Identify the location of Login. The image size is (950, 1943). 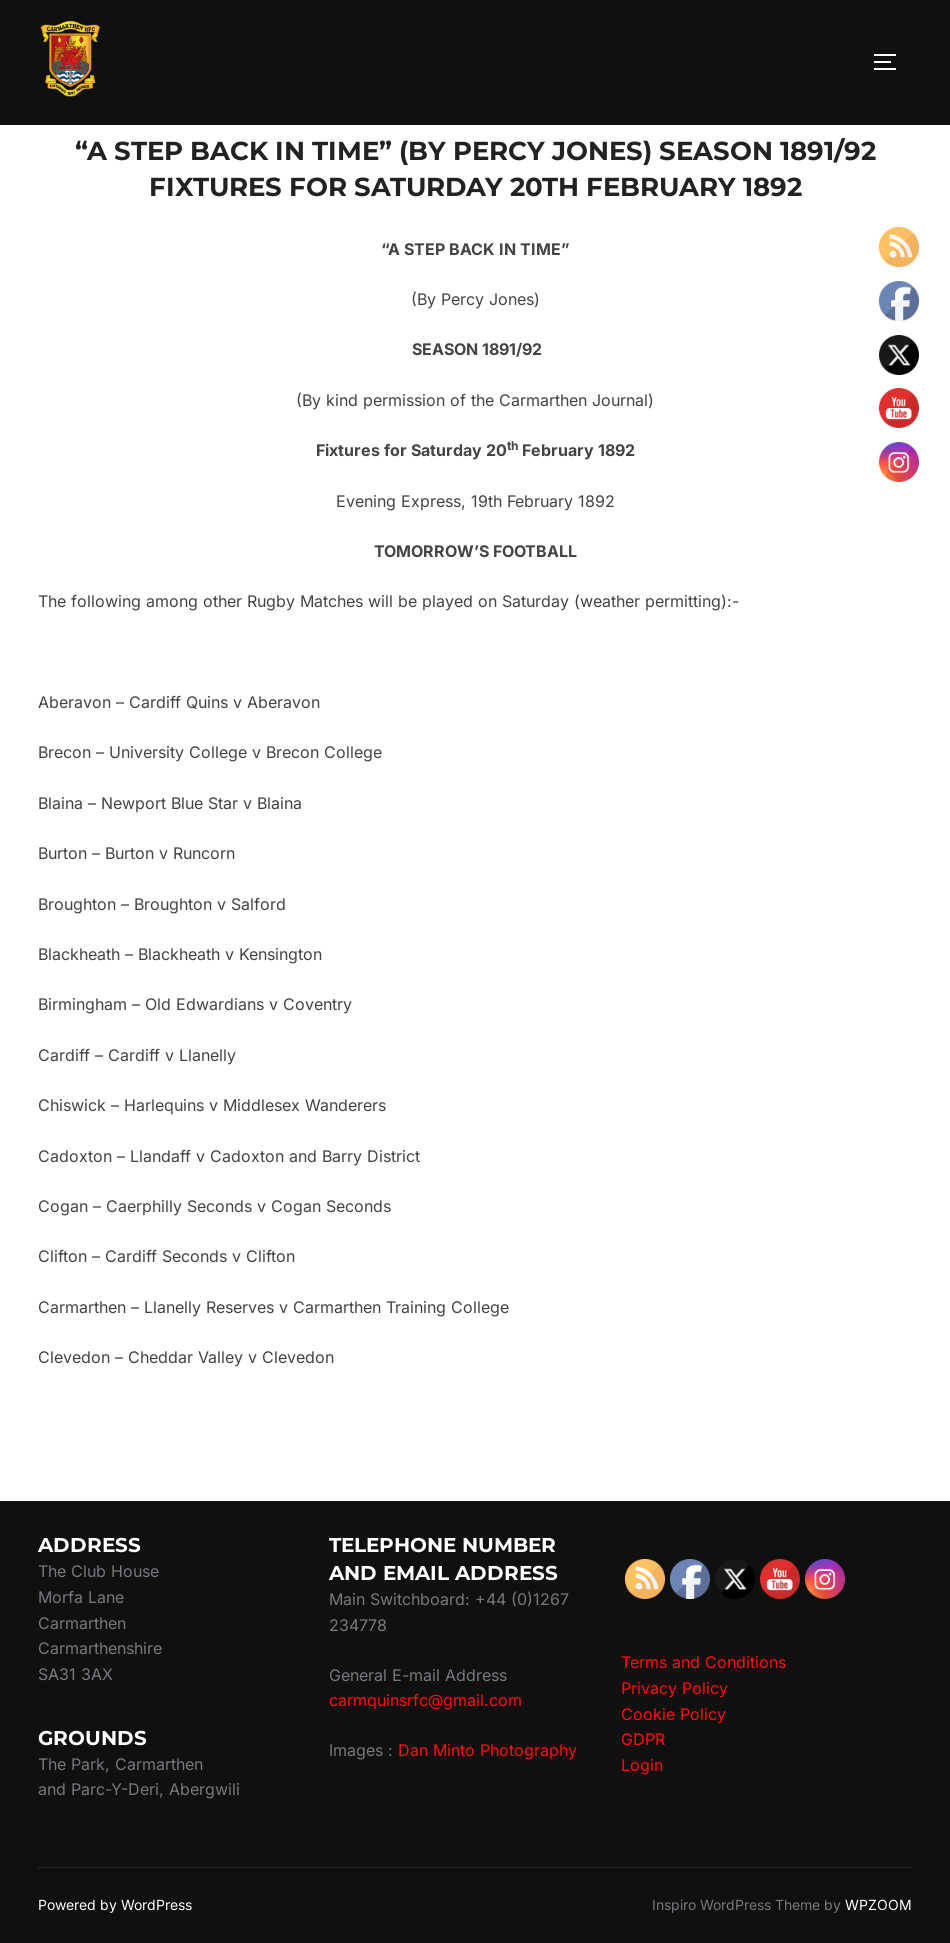
(642, 1765).